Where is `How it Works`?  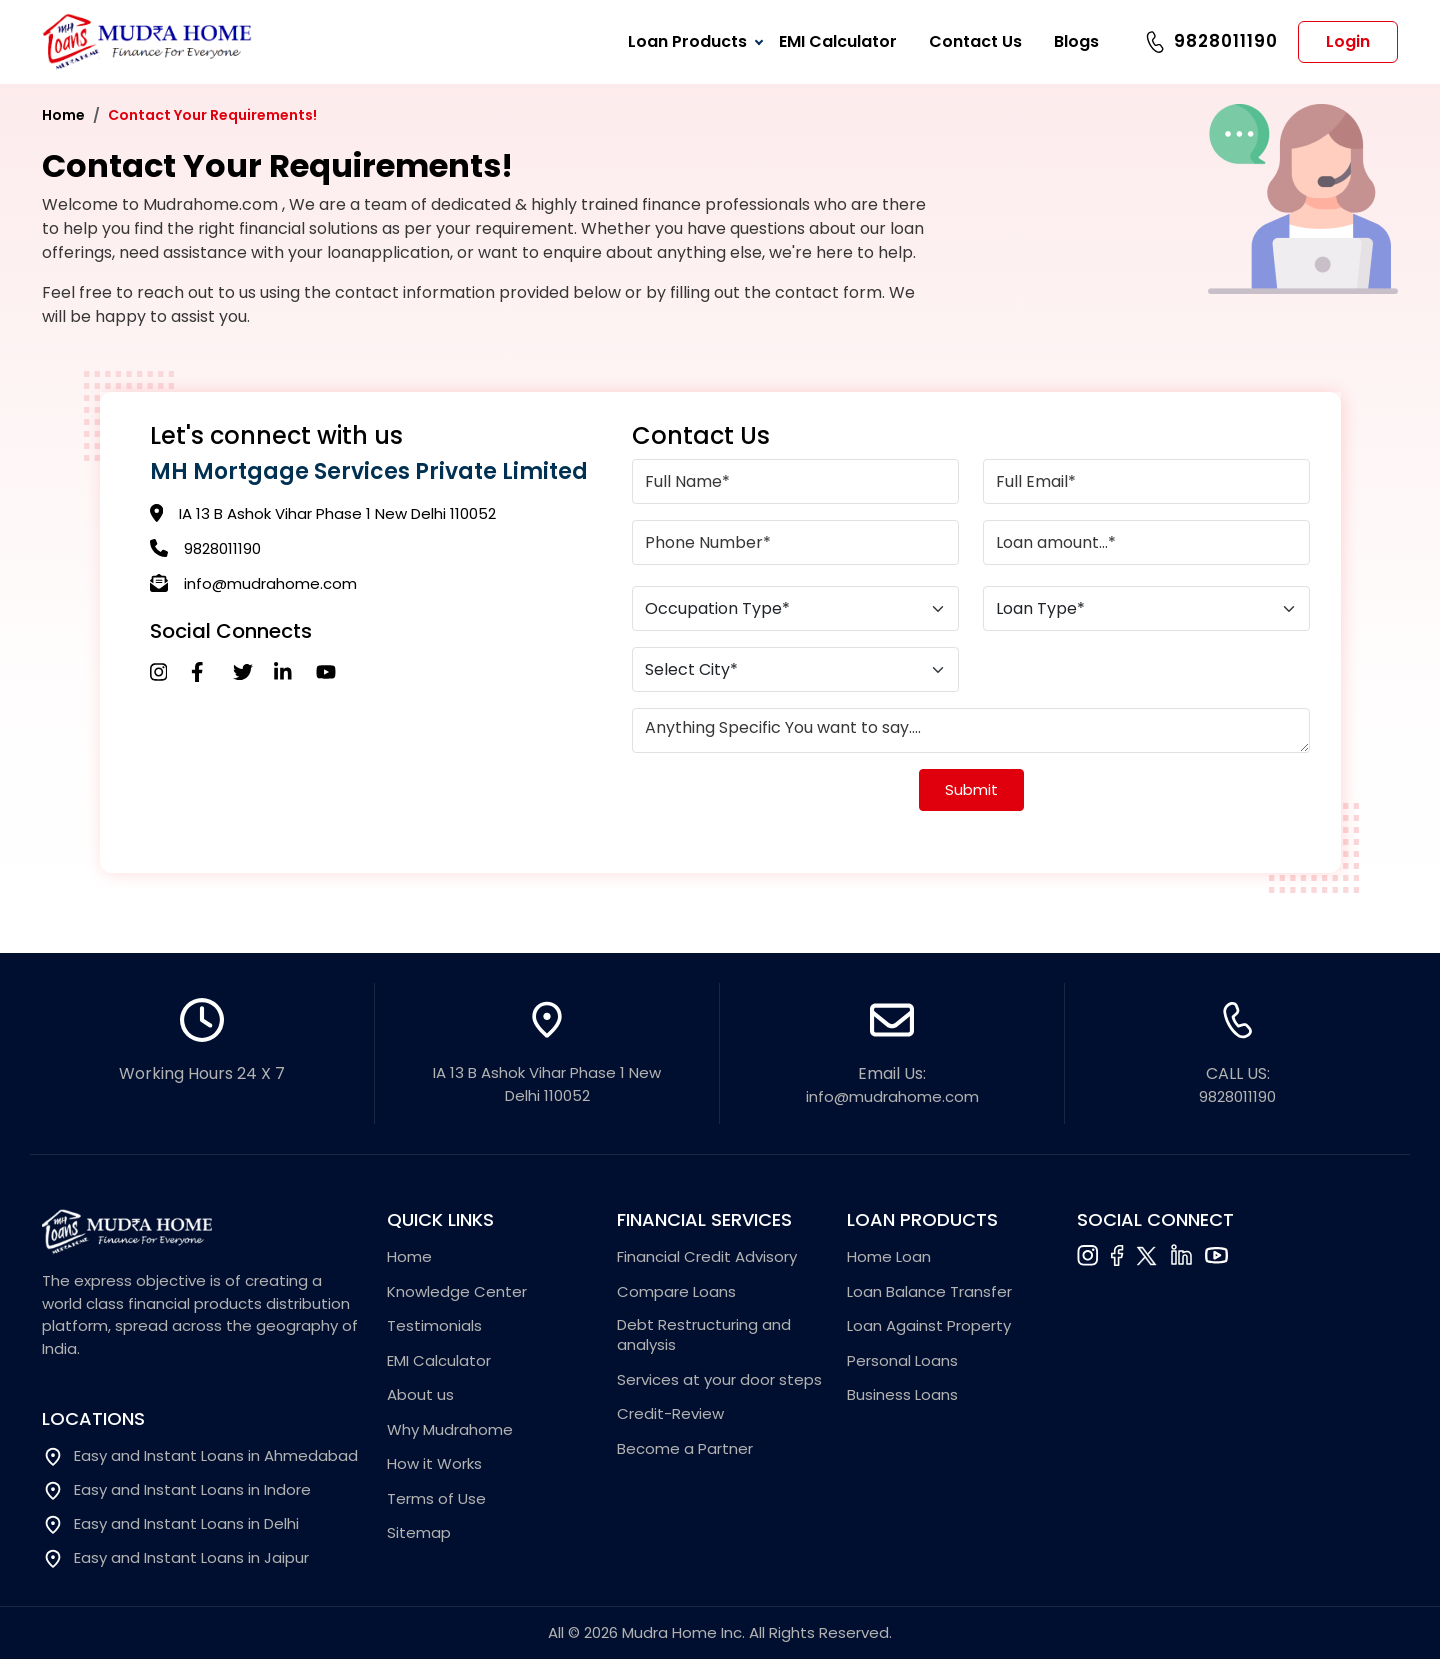 How it Works is located at coordinates (434, 1464).